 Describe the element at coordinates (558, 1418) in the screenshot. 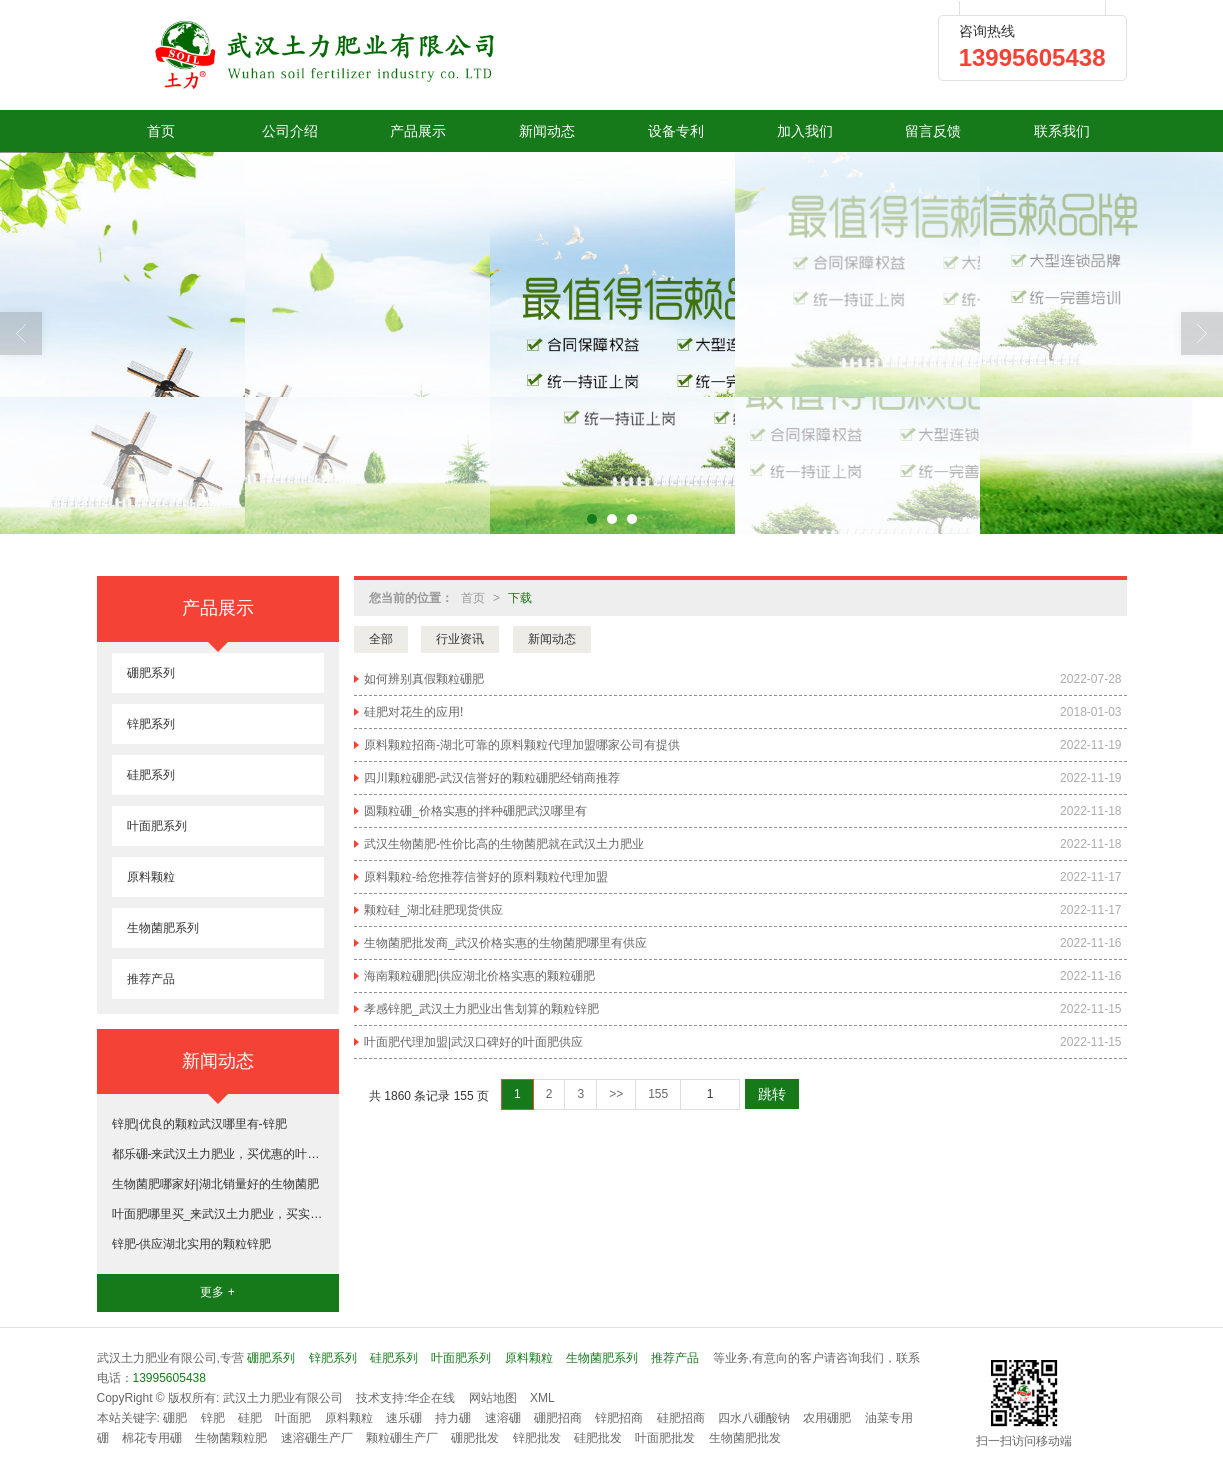

I see `硼肥招商` at that location.